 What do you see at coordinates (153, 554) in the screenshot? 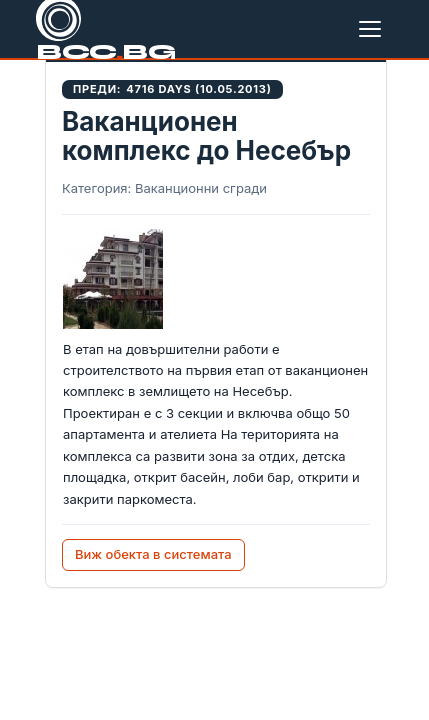
I see `Виж обекта в системата` at bounding box center [153, 554].